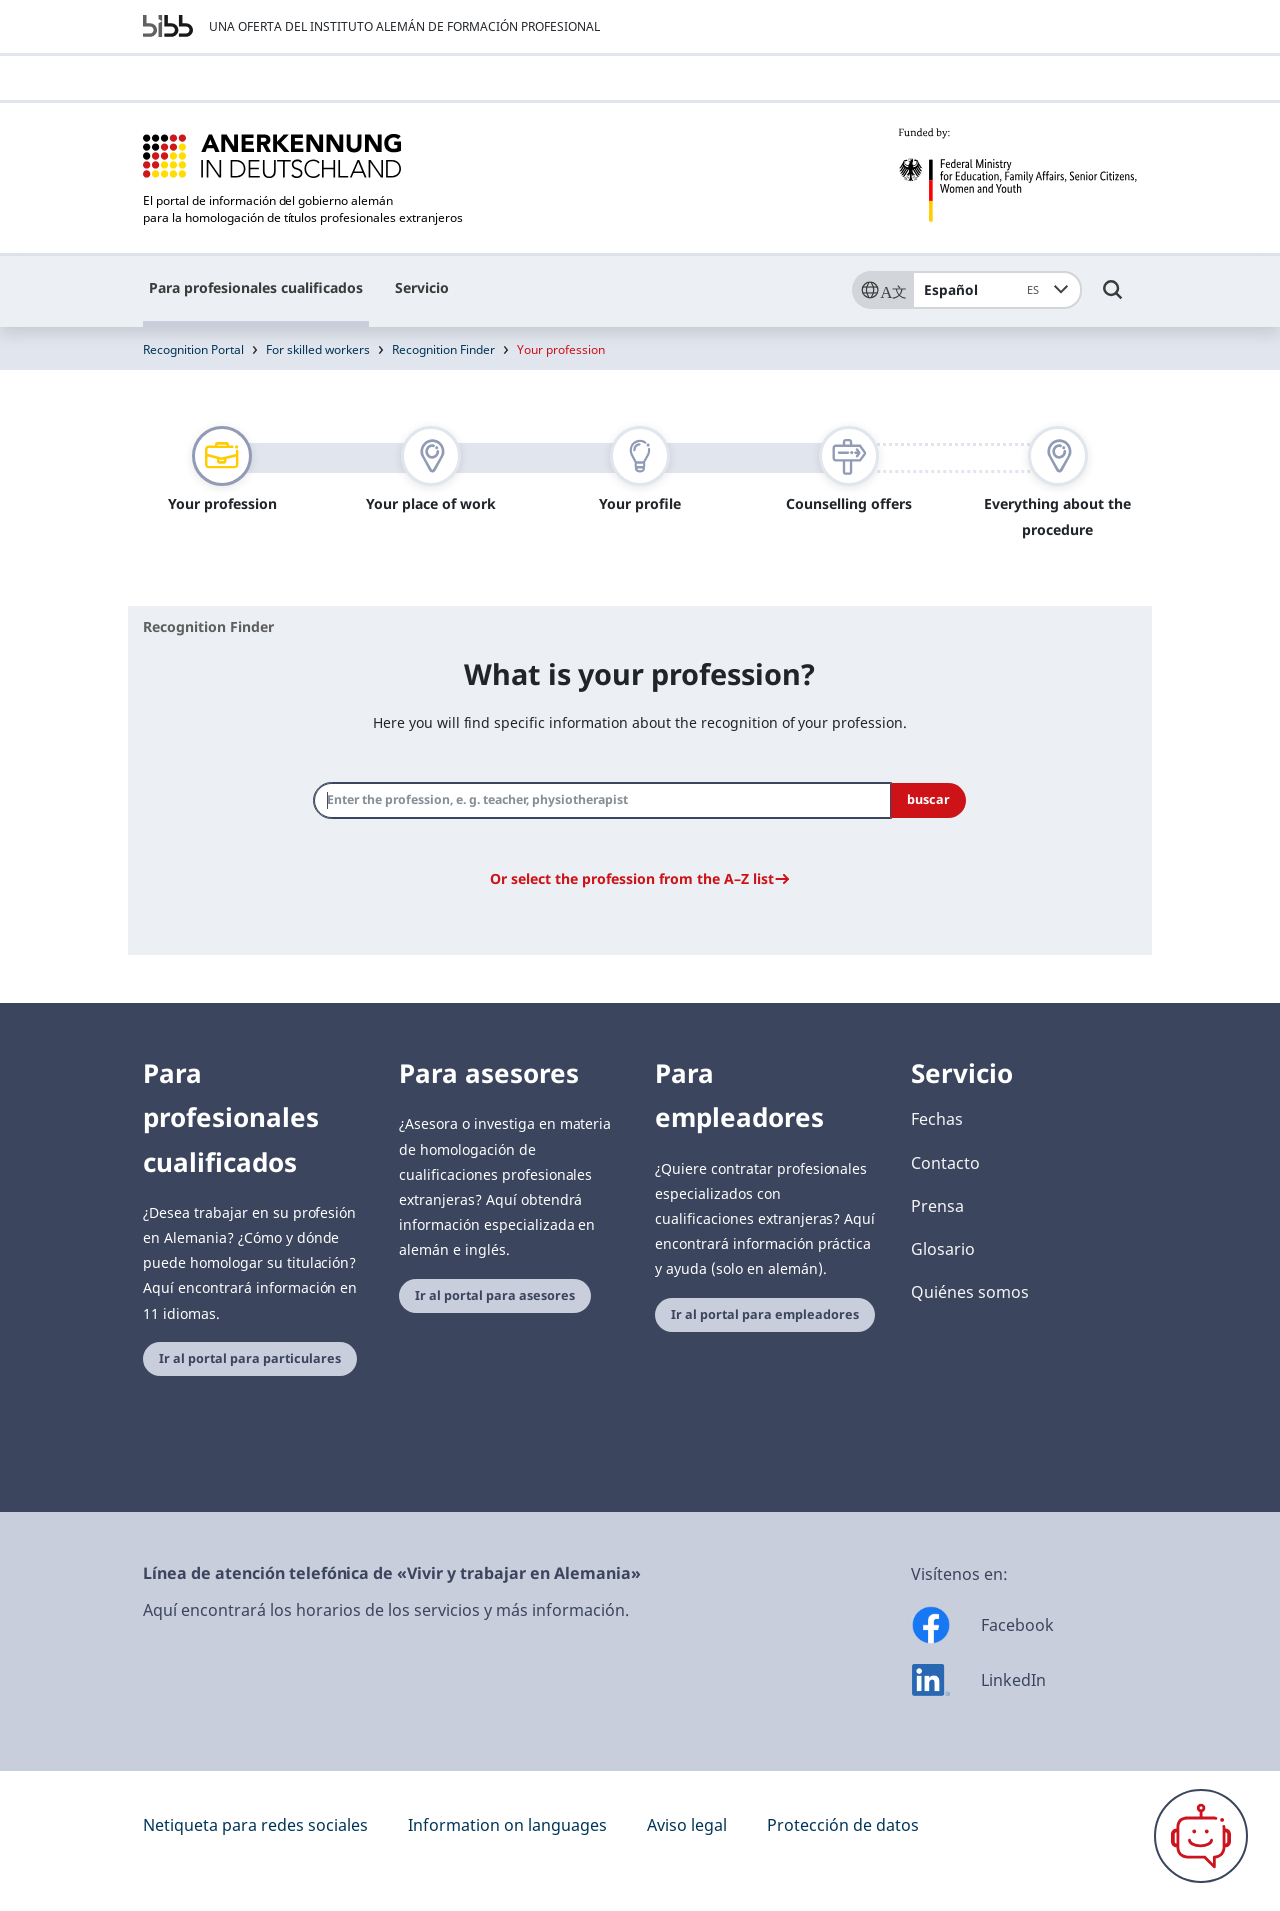 The height and width of the screenshot is (1911, 1280). I want to click on Aquí encontrará los horarios de los servicios y más información., so click(386, 1610).